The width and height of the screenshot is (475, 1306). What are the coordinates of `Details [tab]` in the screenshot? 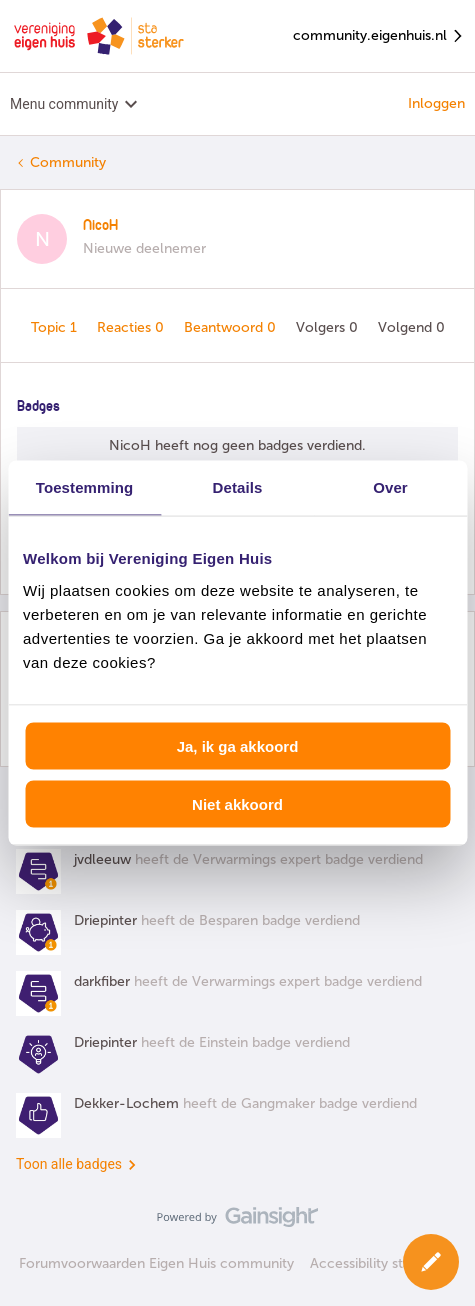 It's located at (238, 487).